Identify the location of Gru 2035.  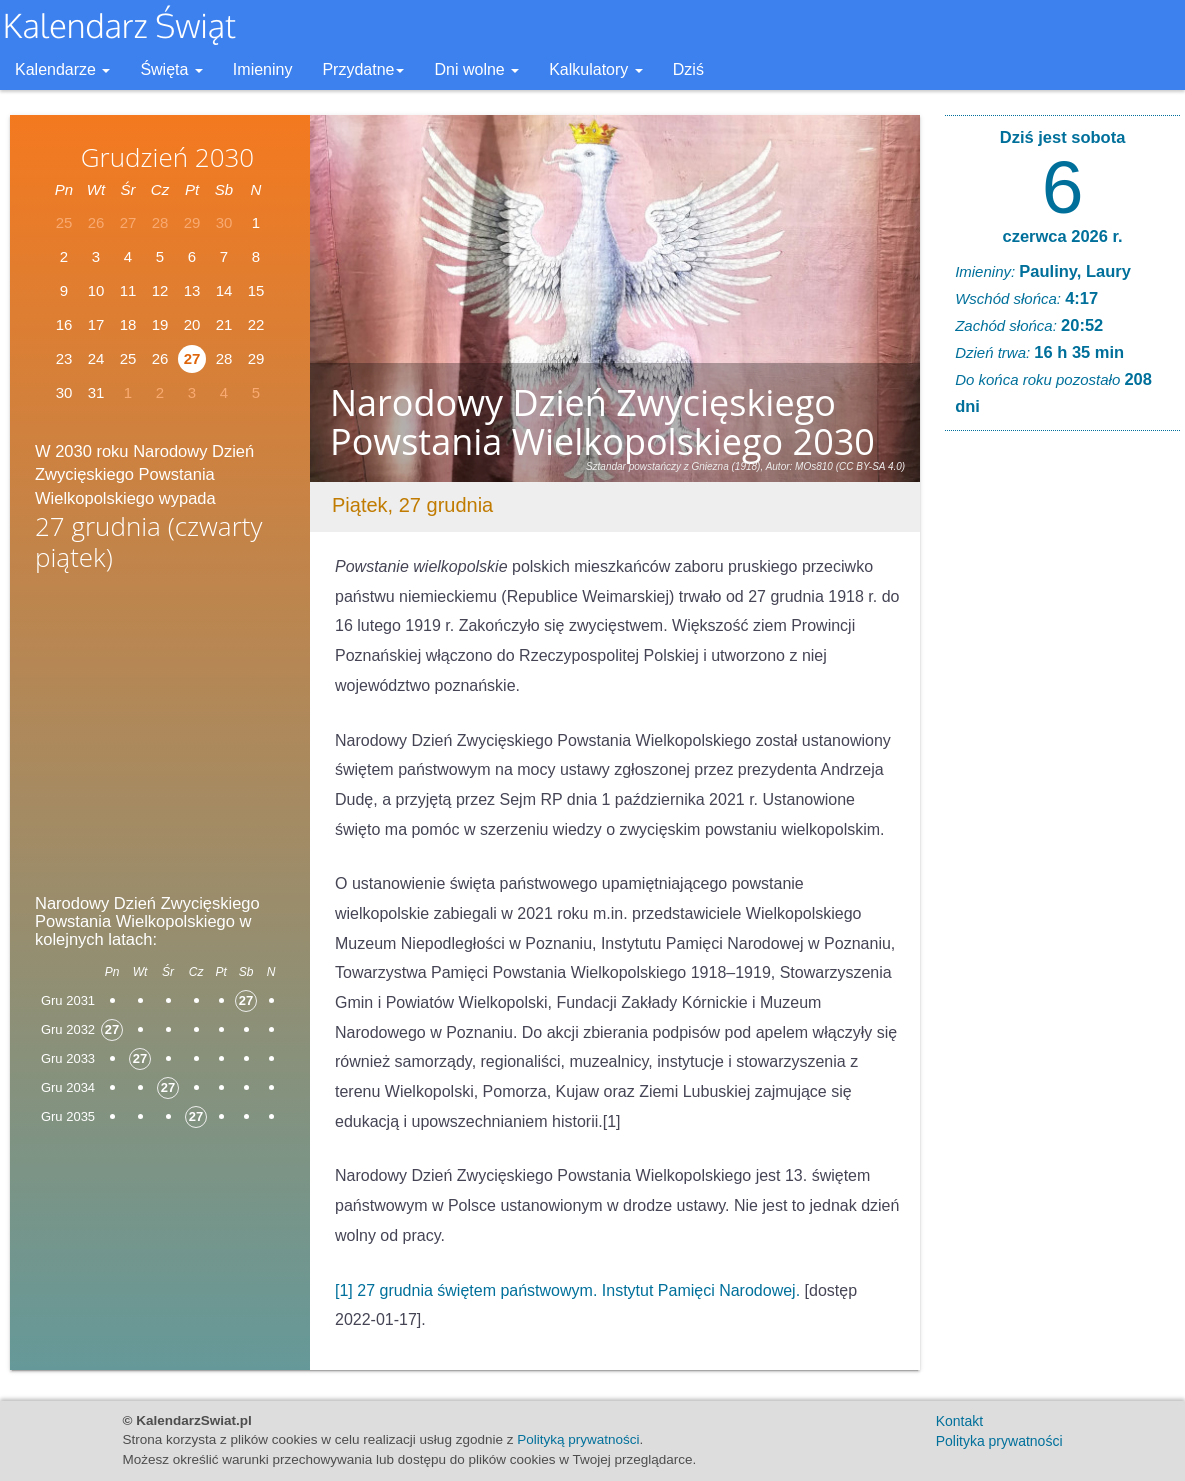
(68, 1116).